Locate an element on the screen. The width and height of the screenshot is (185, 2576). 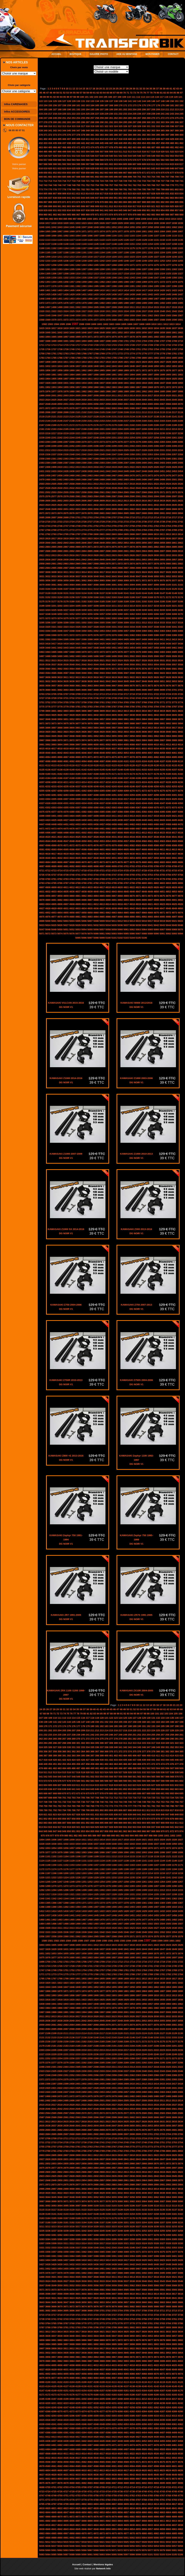
1270 is located at coordinates (126, 265).